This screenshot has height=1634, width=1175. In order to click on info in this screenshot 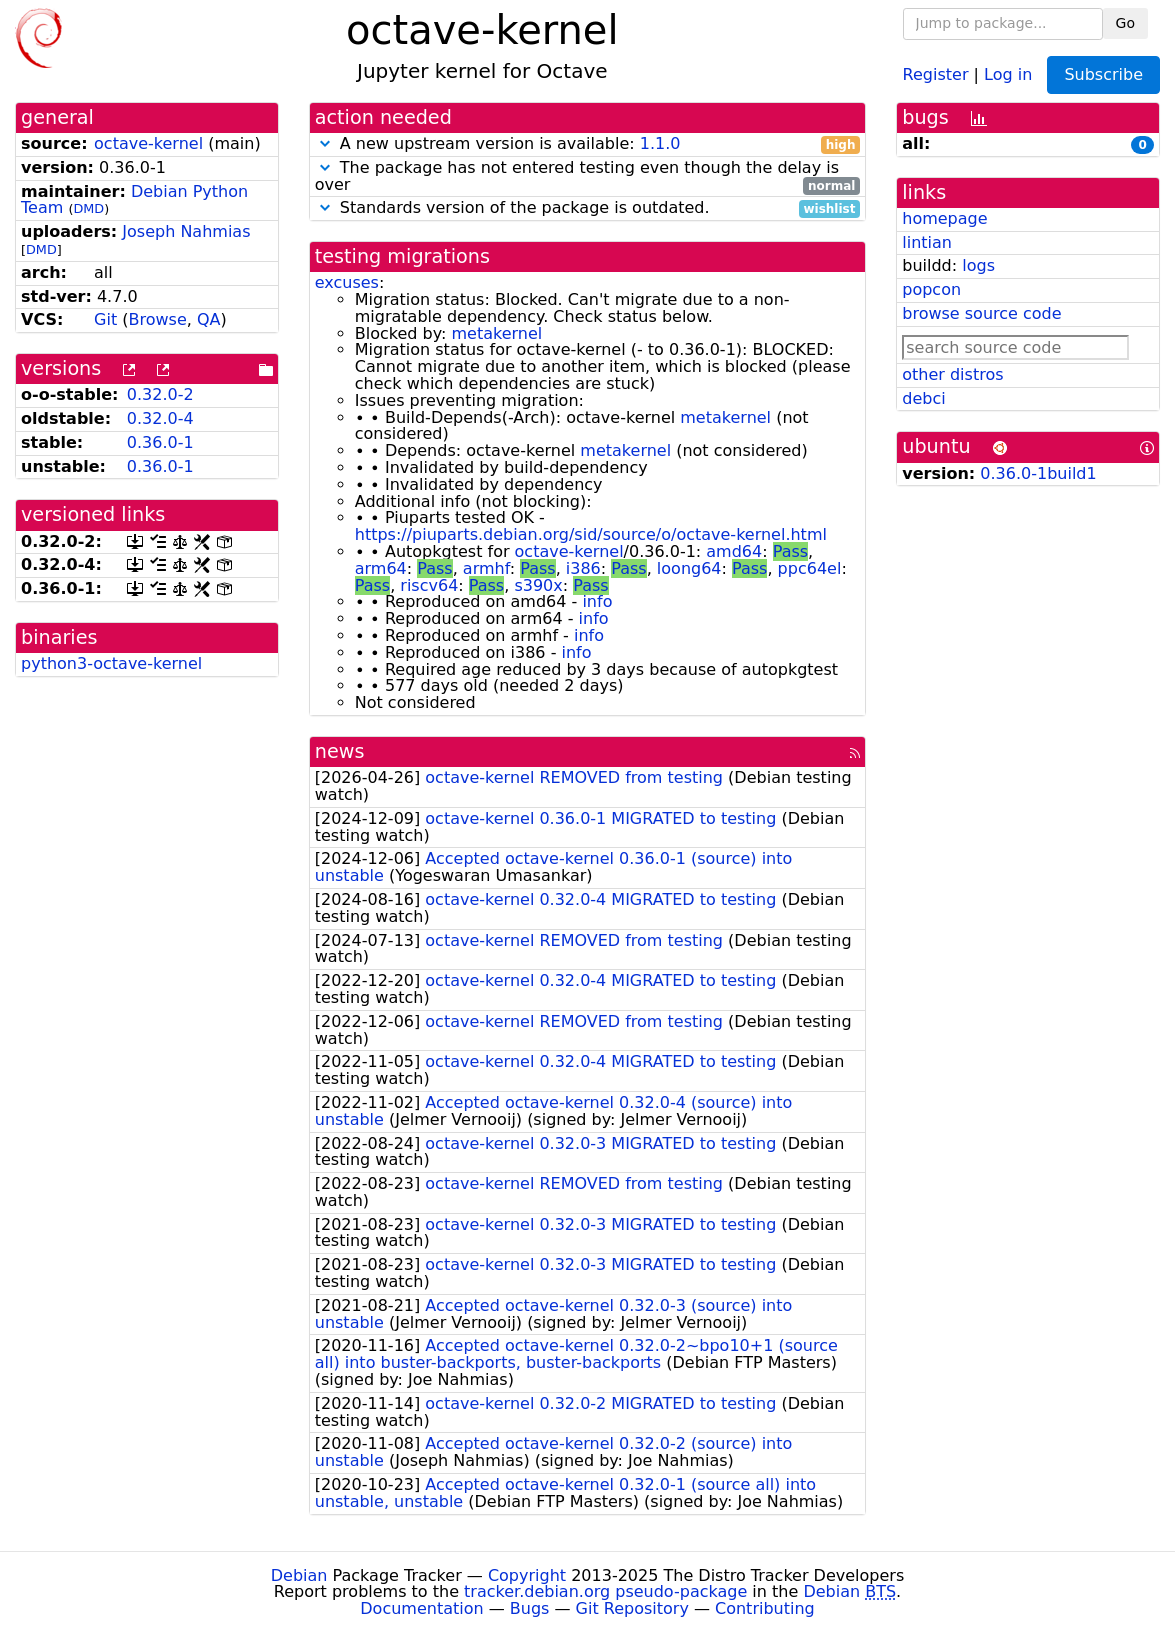, I will do `click(597, 601)`.